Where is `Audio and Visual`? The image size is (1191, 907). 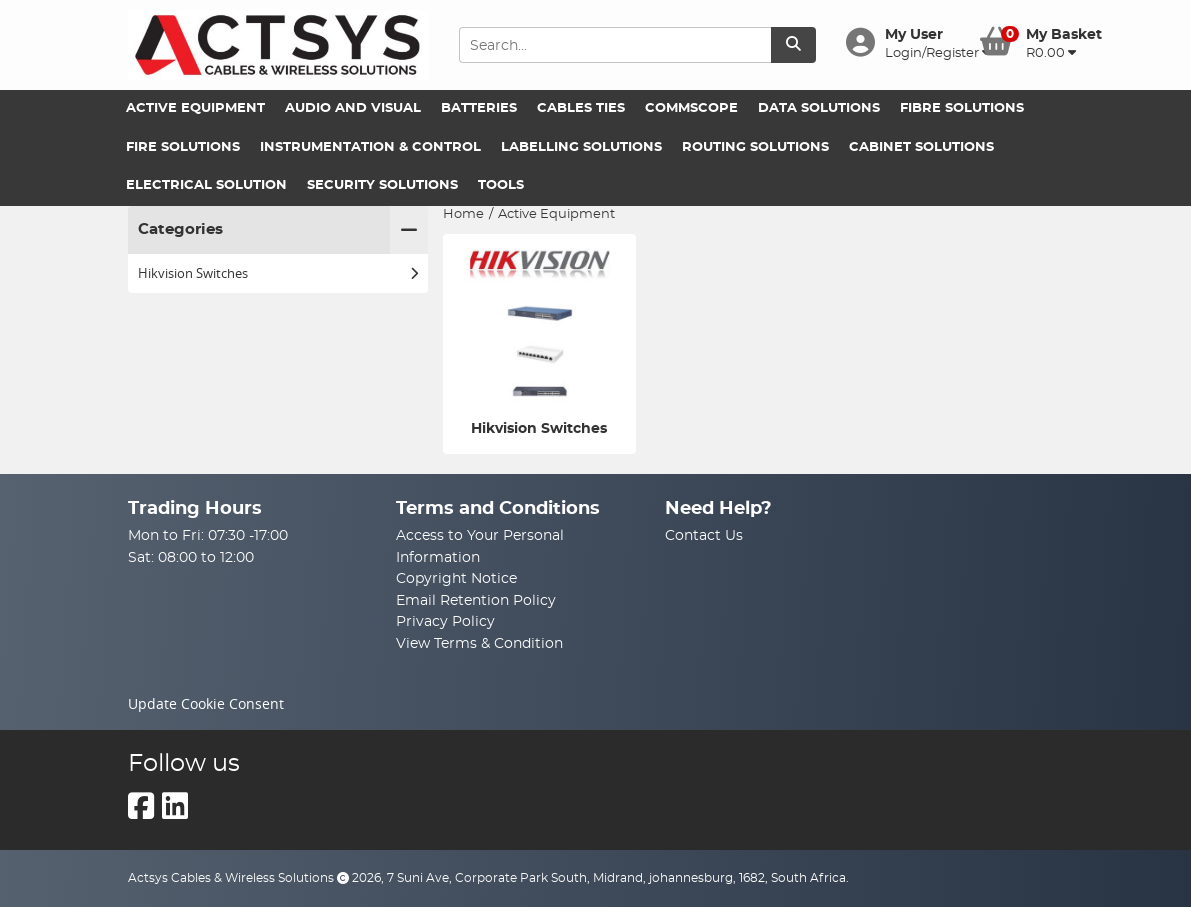 Audio and Visual is located at coordinates (353, 108).